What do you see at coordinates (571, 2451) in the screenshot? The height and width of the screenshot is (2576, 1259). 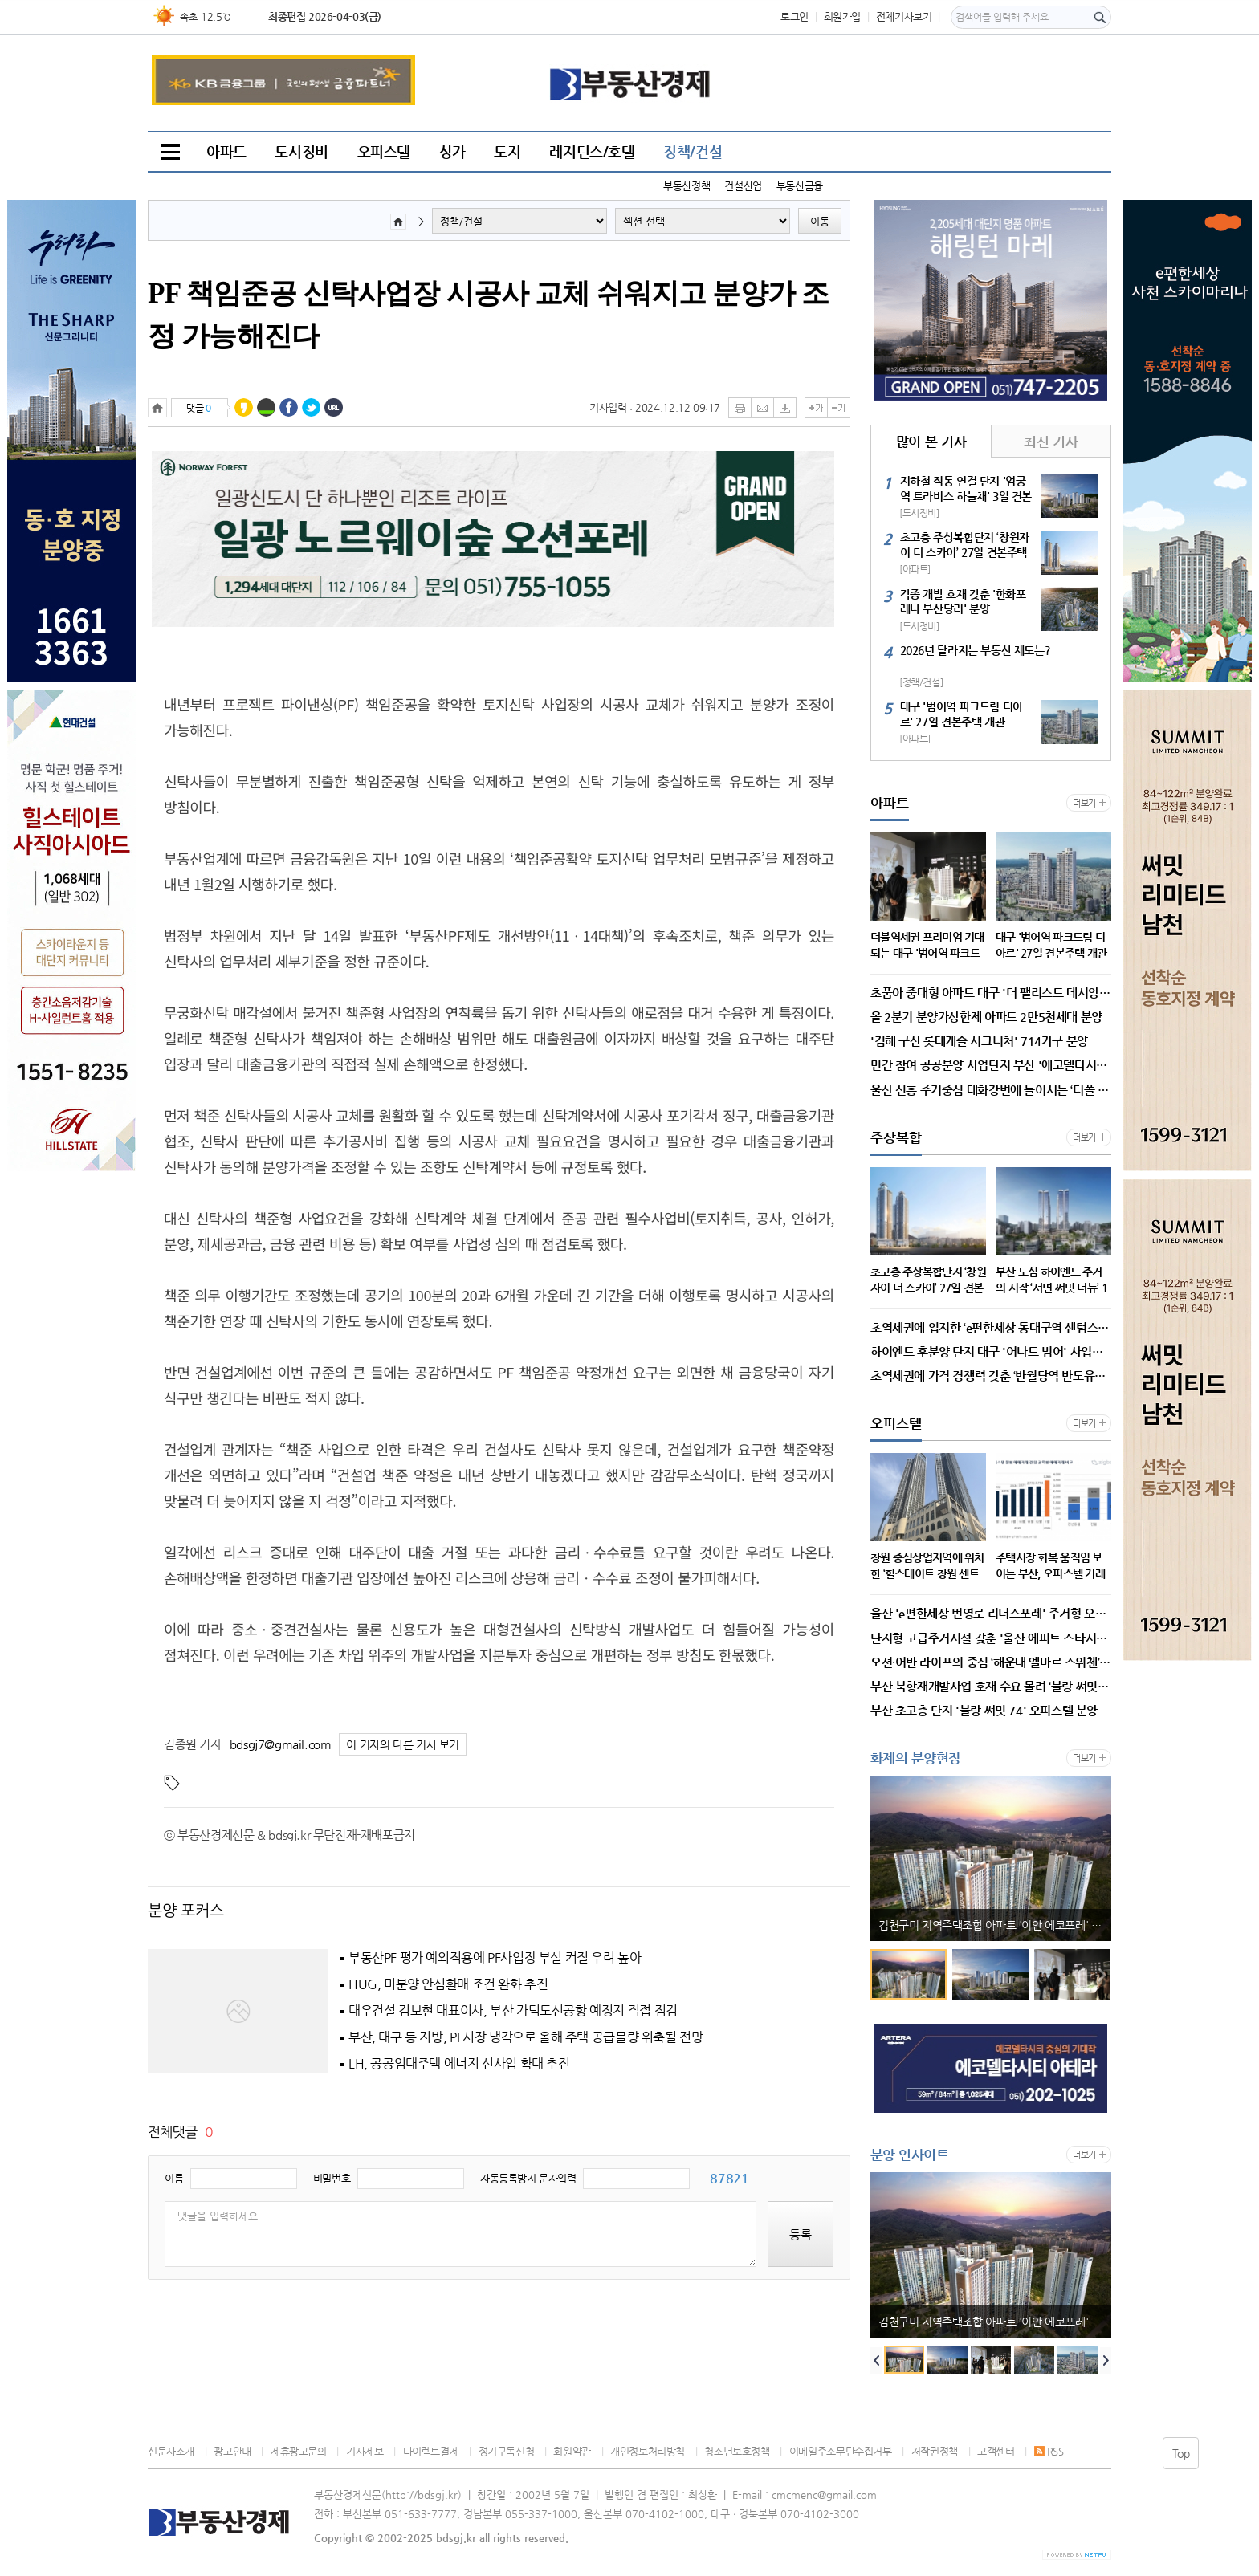 I see `회원약관` at bounding box center [571, 2451].